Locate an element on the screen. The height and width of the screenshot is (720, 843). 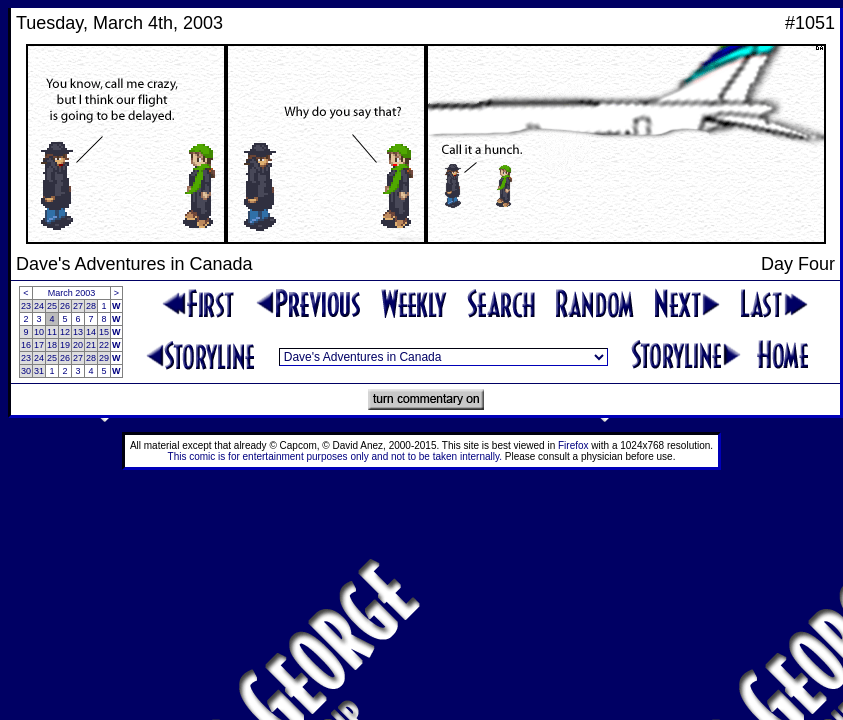
31 is located at coordinates (39, 371).